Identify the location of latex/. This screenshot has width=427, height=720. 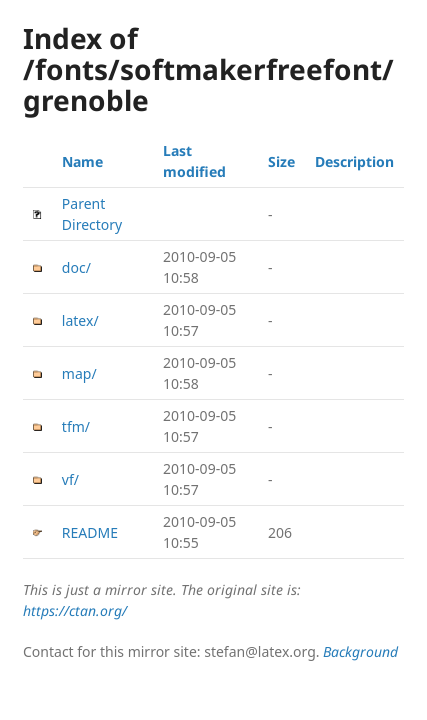
(80, 320).